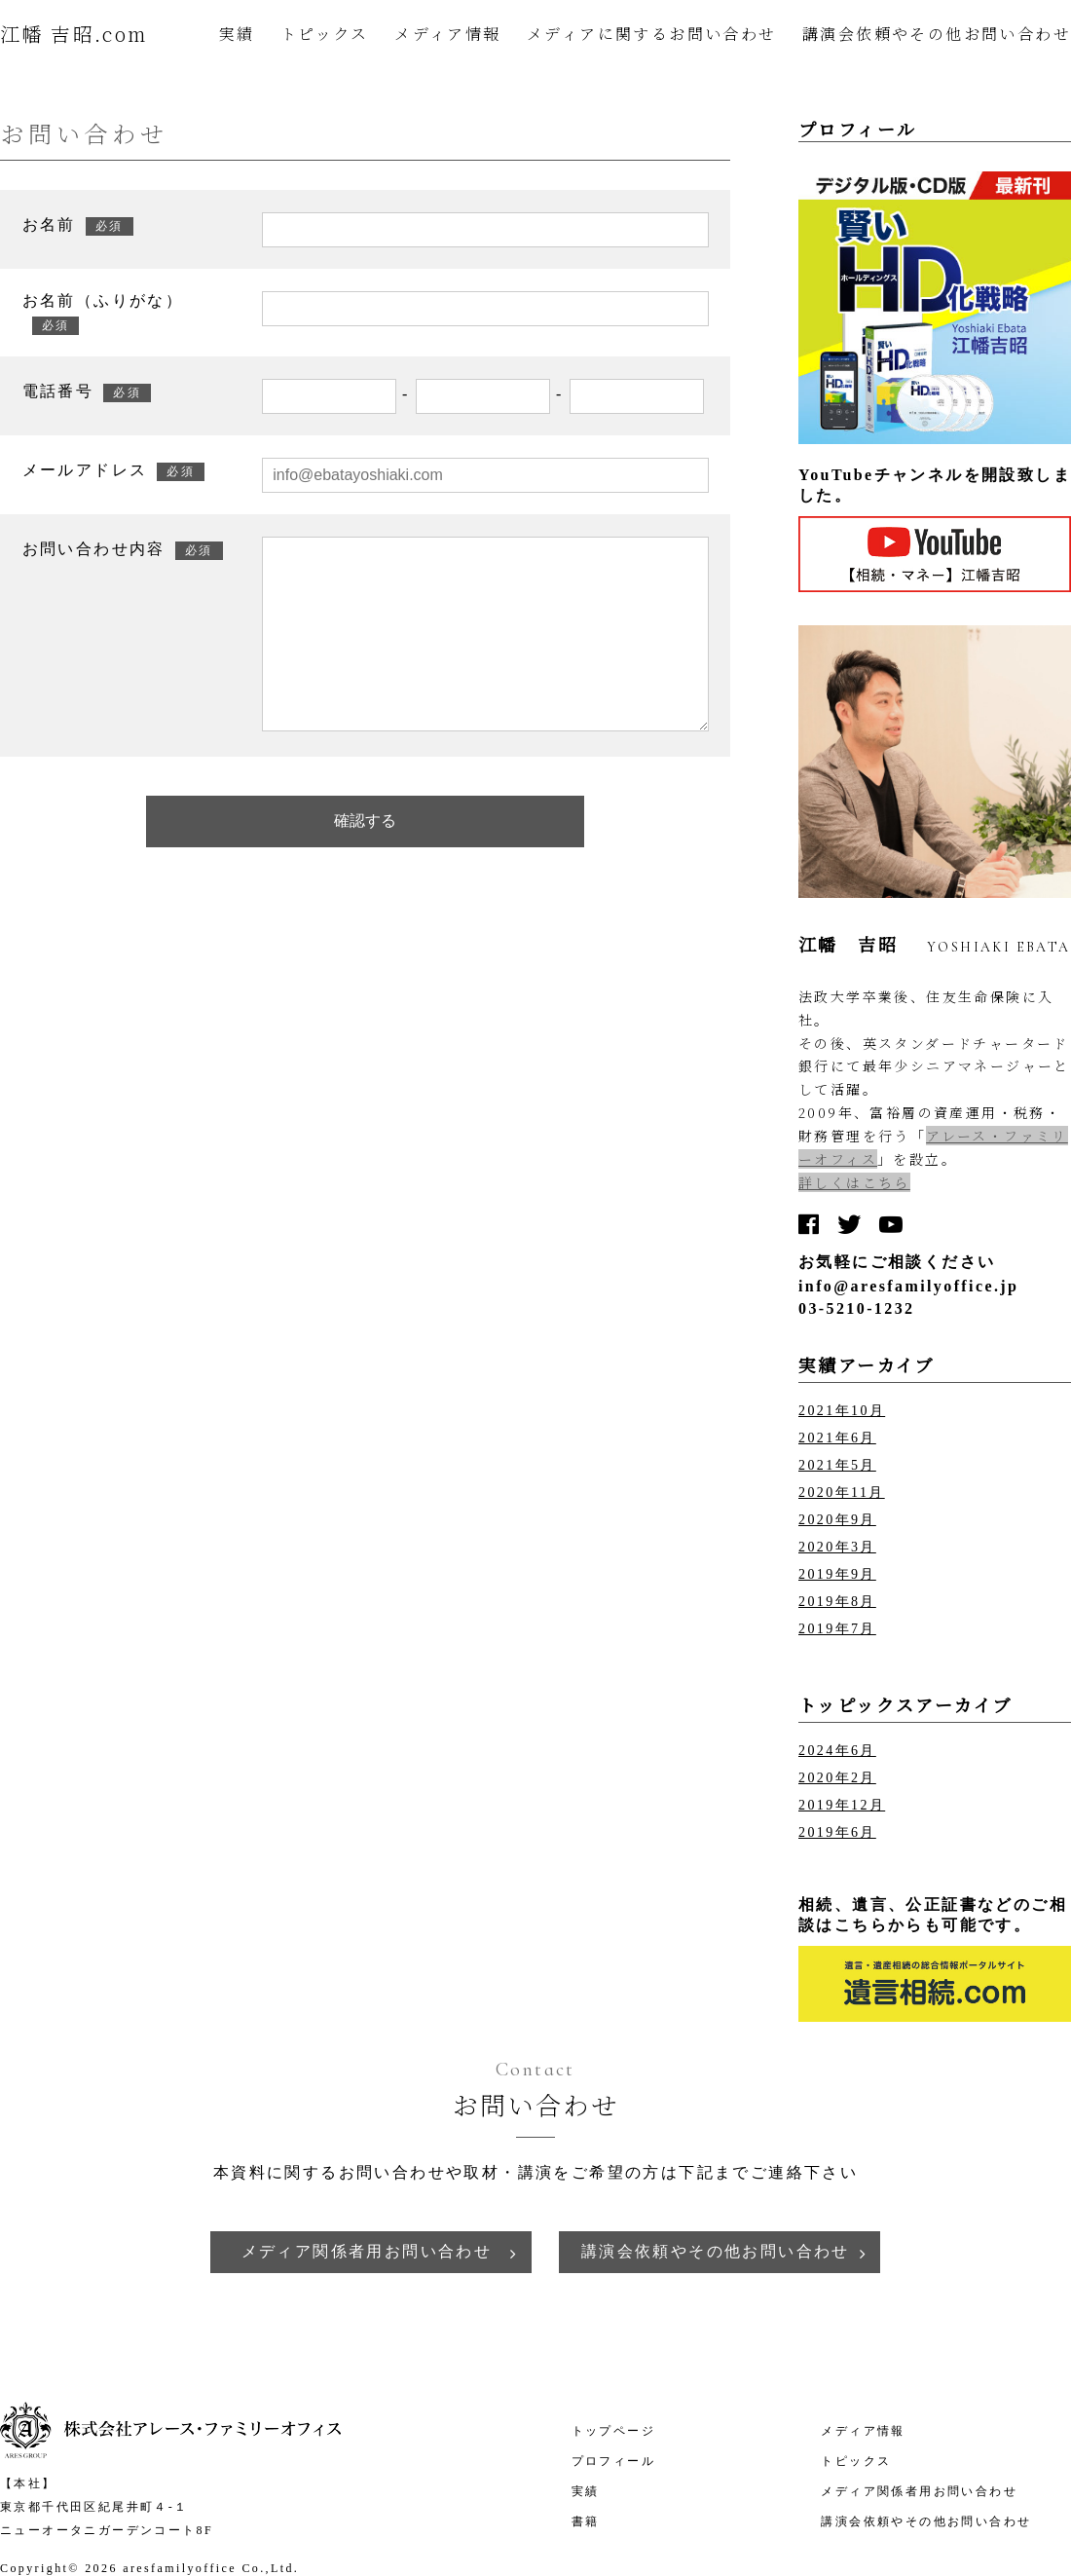 The width and height of the screenshot is (1071, 2576). What do you see at coordinates (447, 33) in the screenshot?
I see `メディア情報` at bounding box center [447, 33].